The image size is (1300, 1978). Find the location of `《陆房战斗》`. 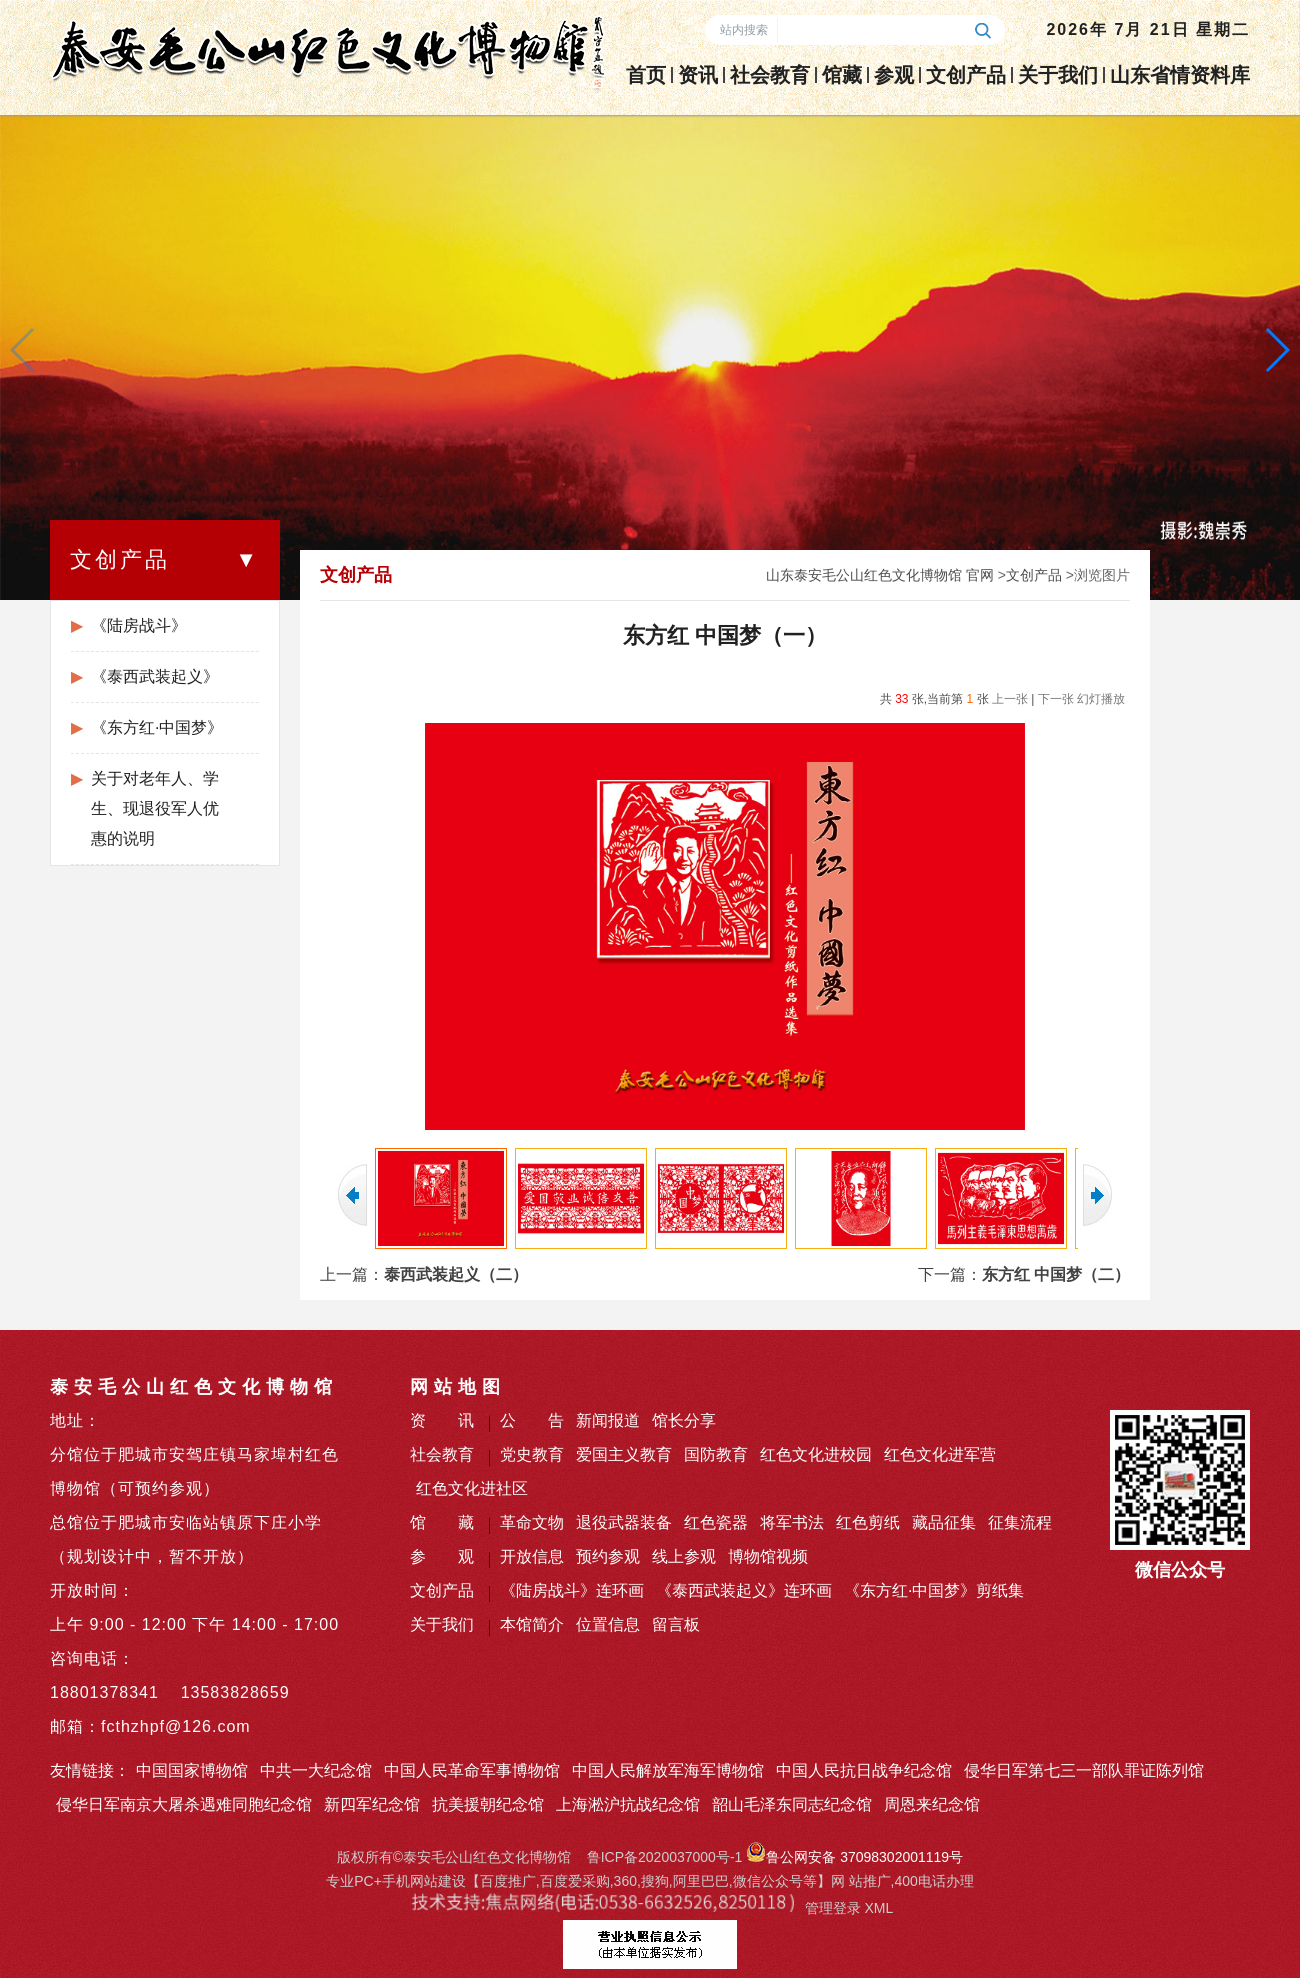

《陆房战斗》 is located at coordinates (139, 625).